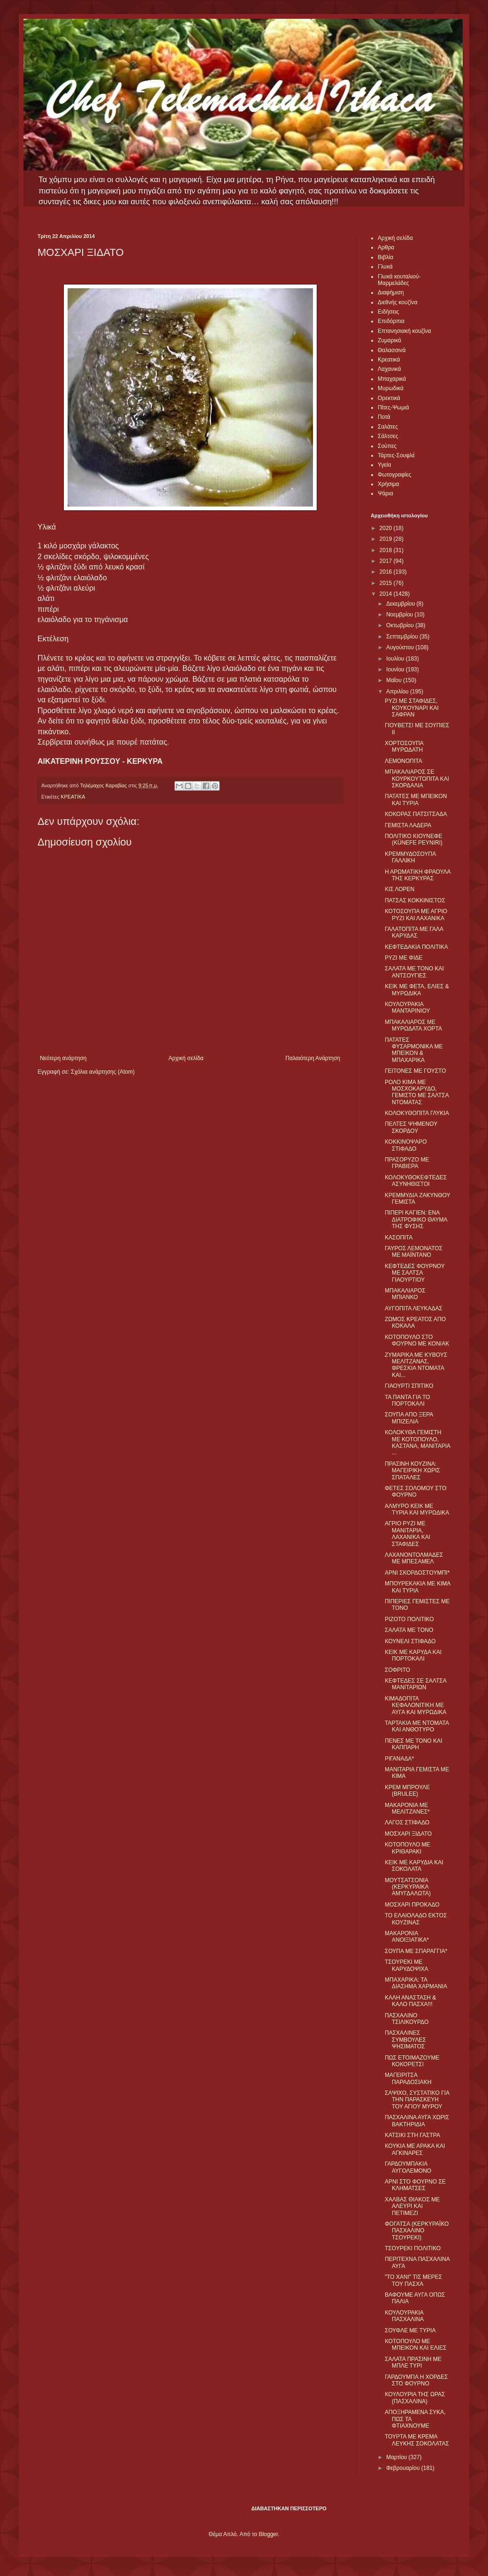 The height and width of the screenshot is (2576, 488). What do you see at coordinates (384, 417) in the screenshot?
I see `Ποτά` at bounding box center [384, 417].